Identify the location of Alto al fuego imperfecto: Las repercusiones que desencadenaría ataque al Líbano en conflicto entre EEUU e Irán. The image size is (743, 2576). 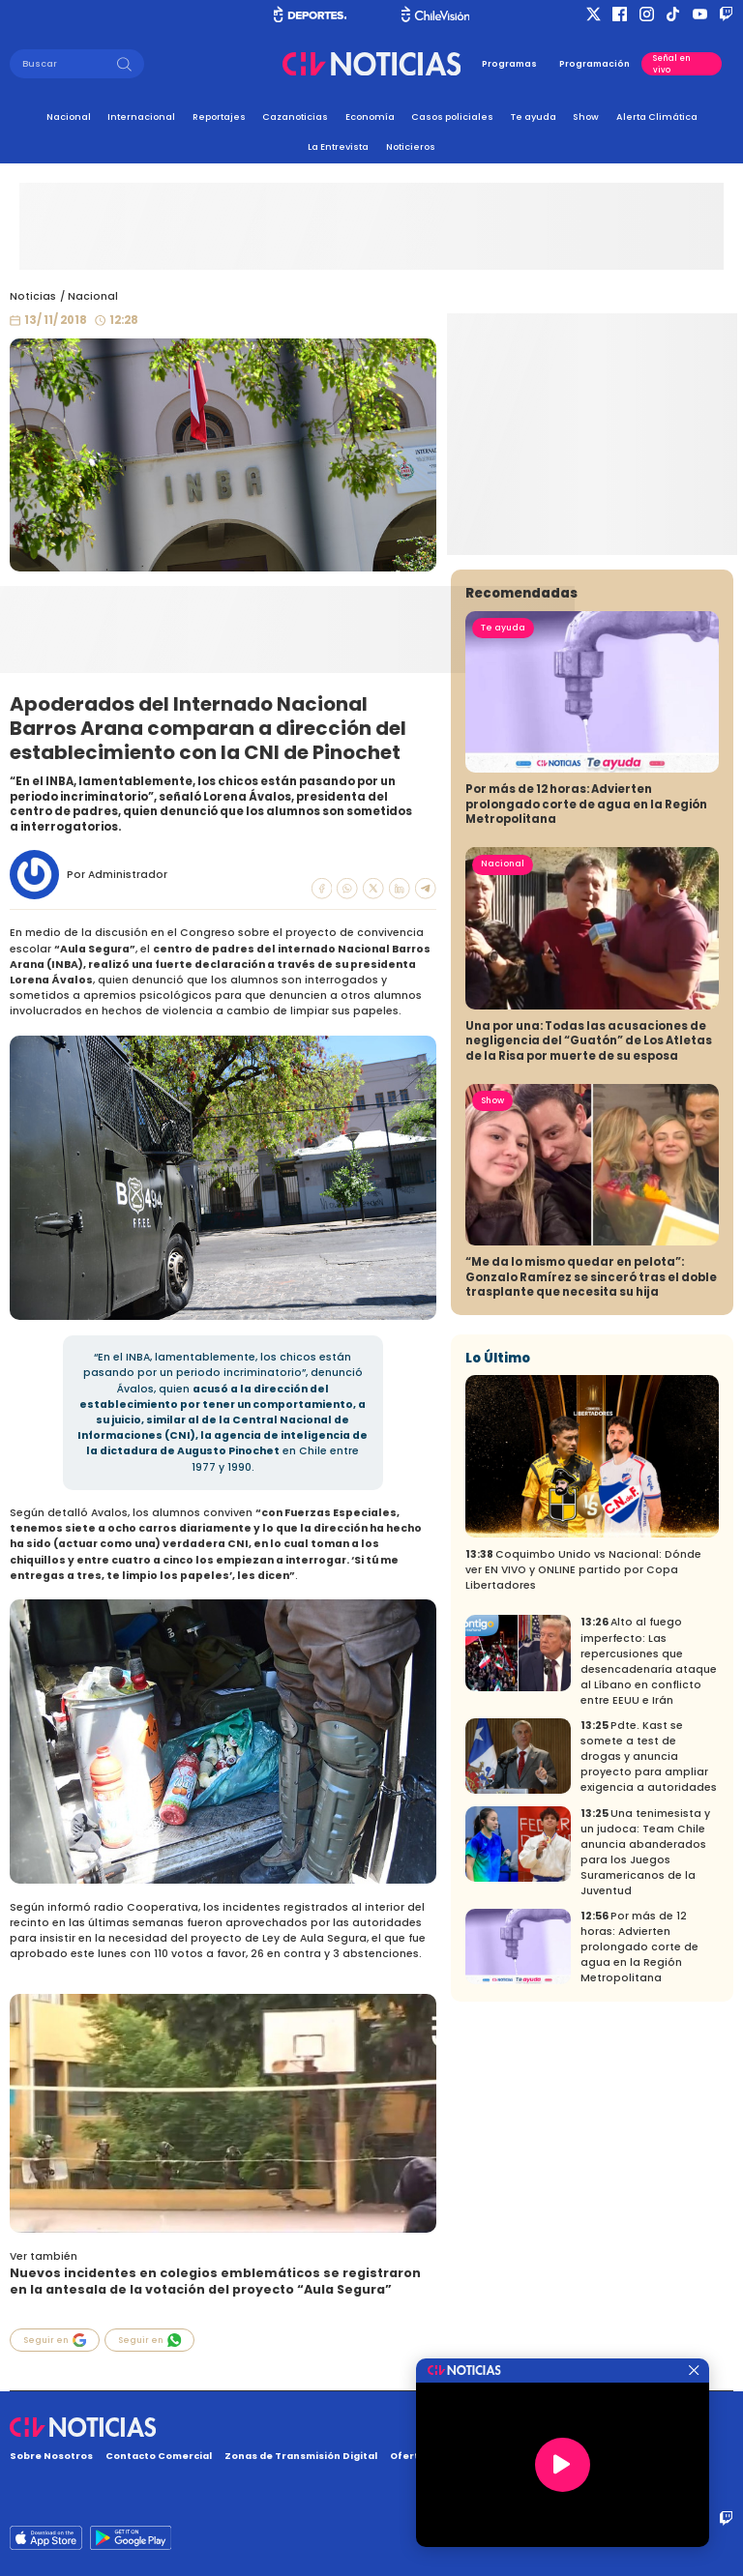
(648, 1833).